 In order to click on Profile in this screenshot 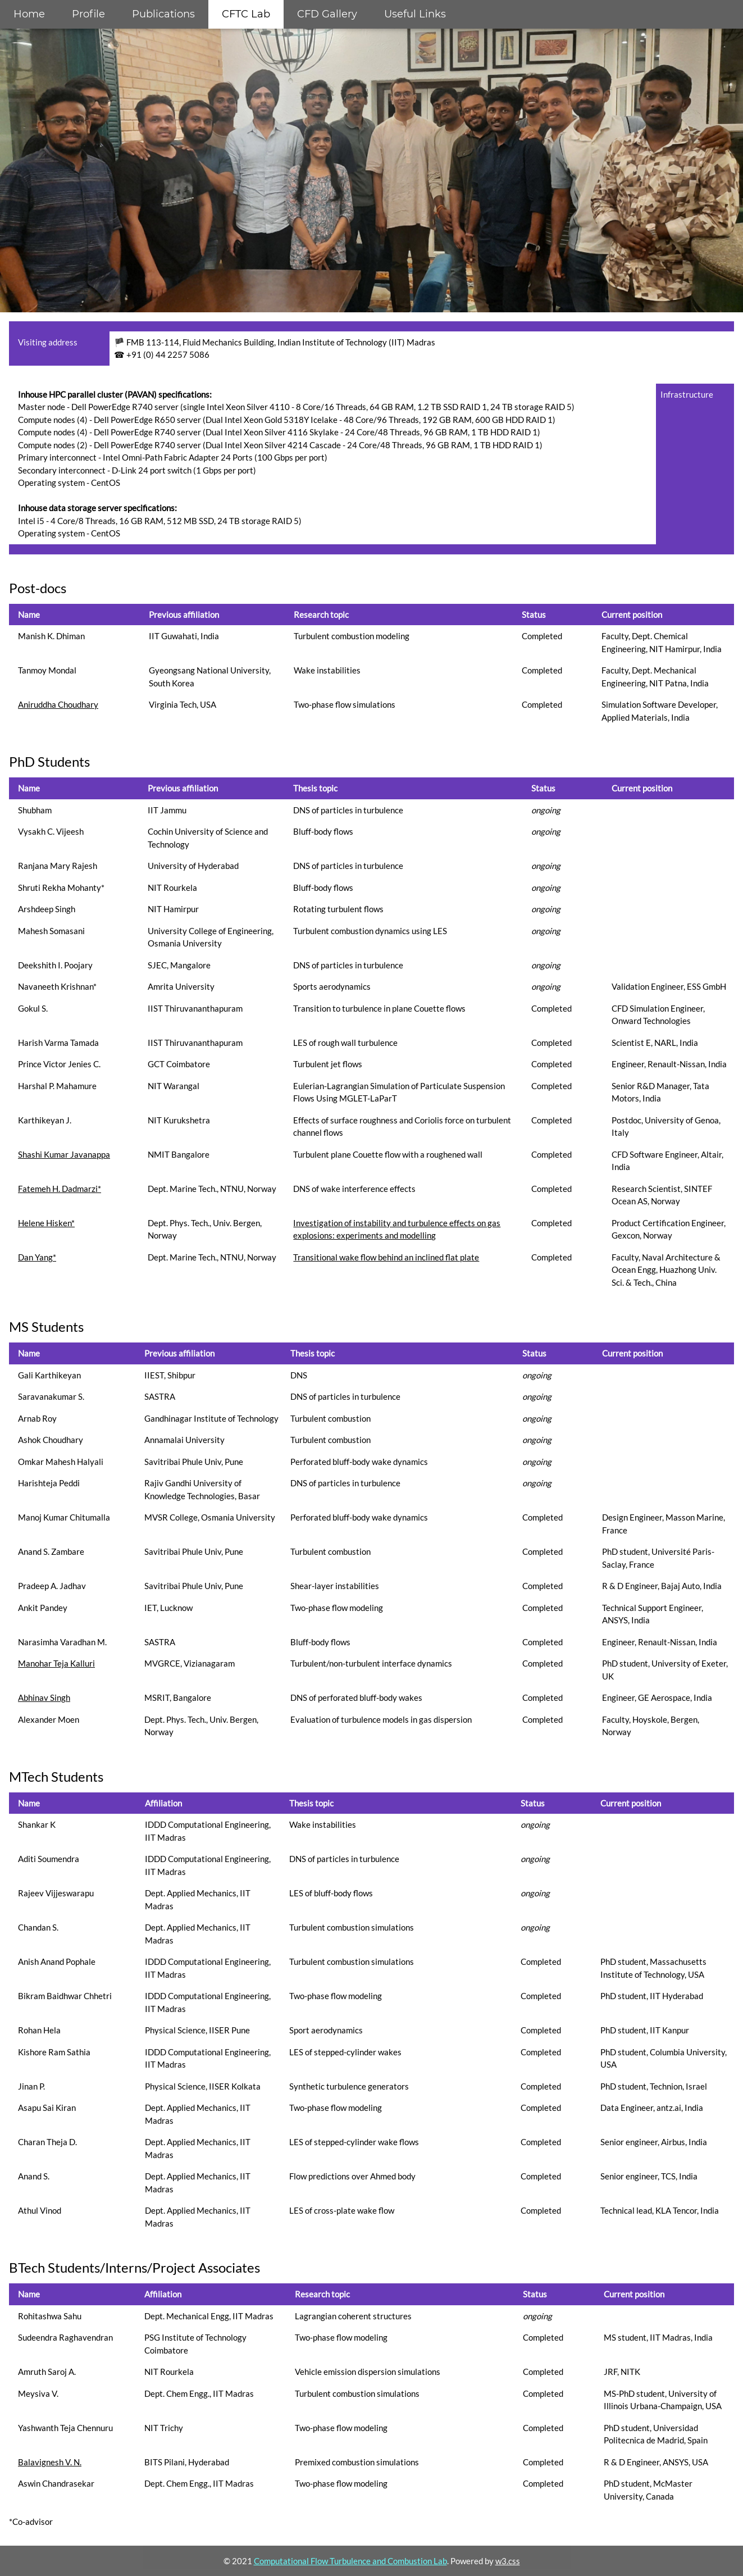, I will do `click(88, 14)`.